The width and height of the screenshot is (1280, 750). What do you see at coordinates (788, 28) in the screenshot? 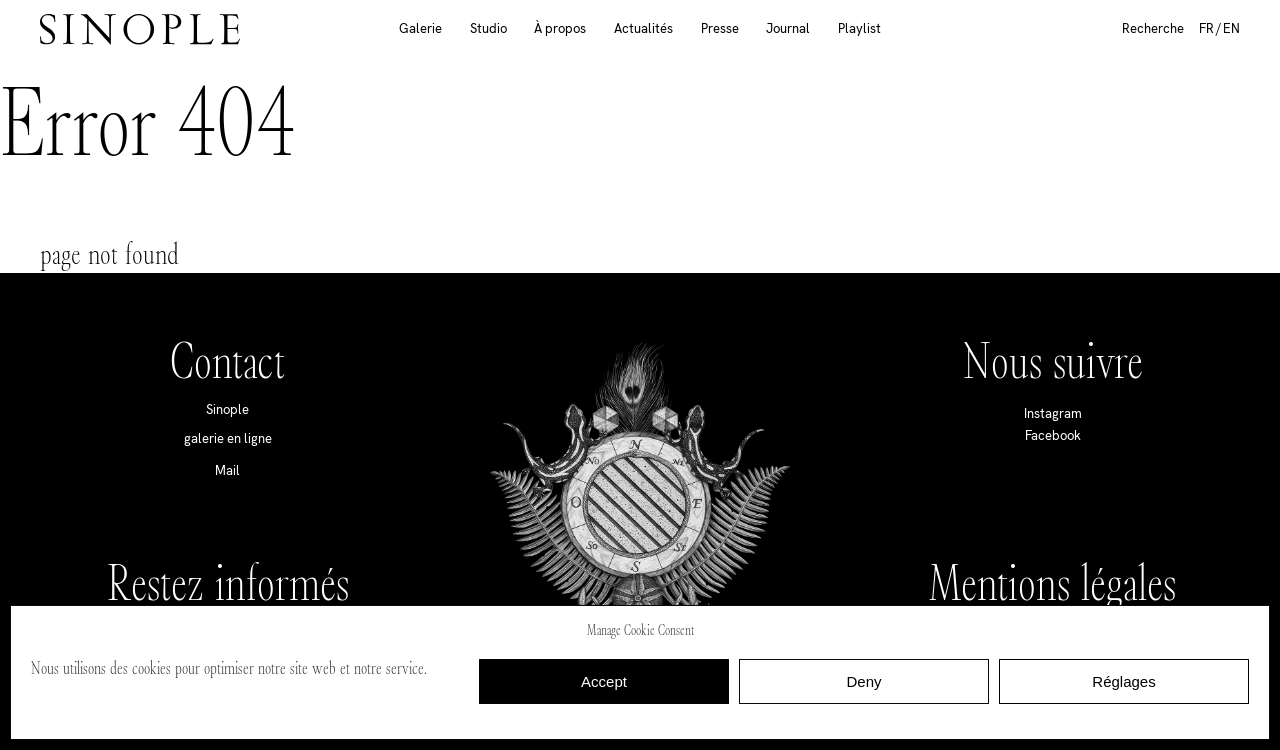
I see `Journal` at bounding box center [788, 28].